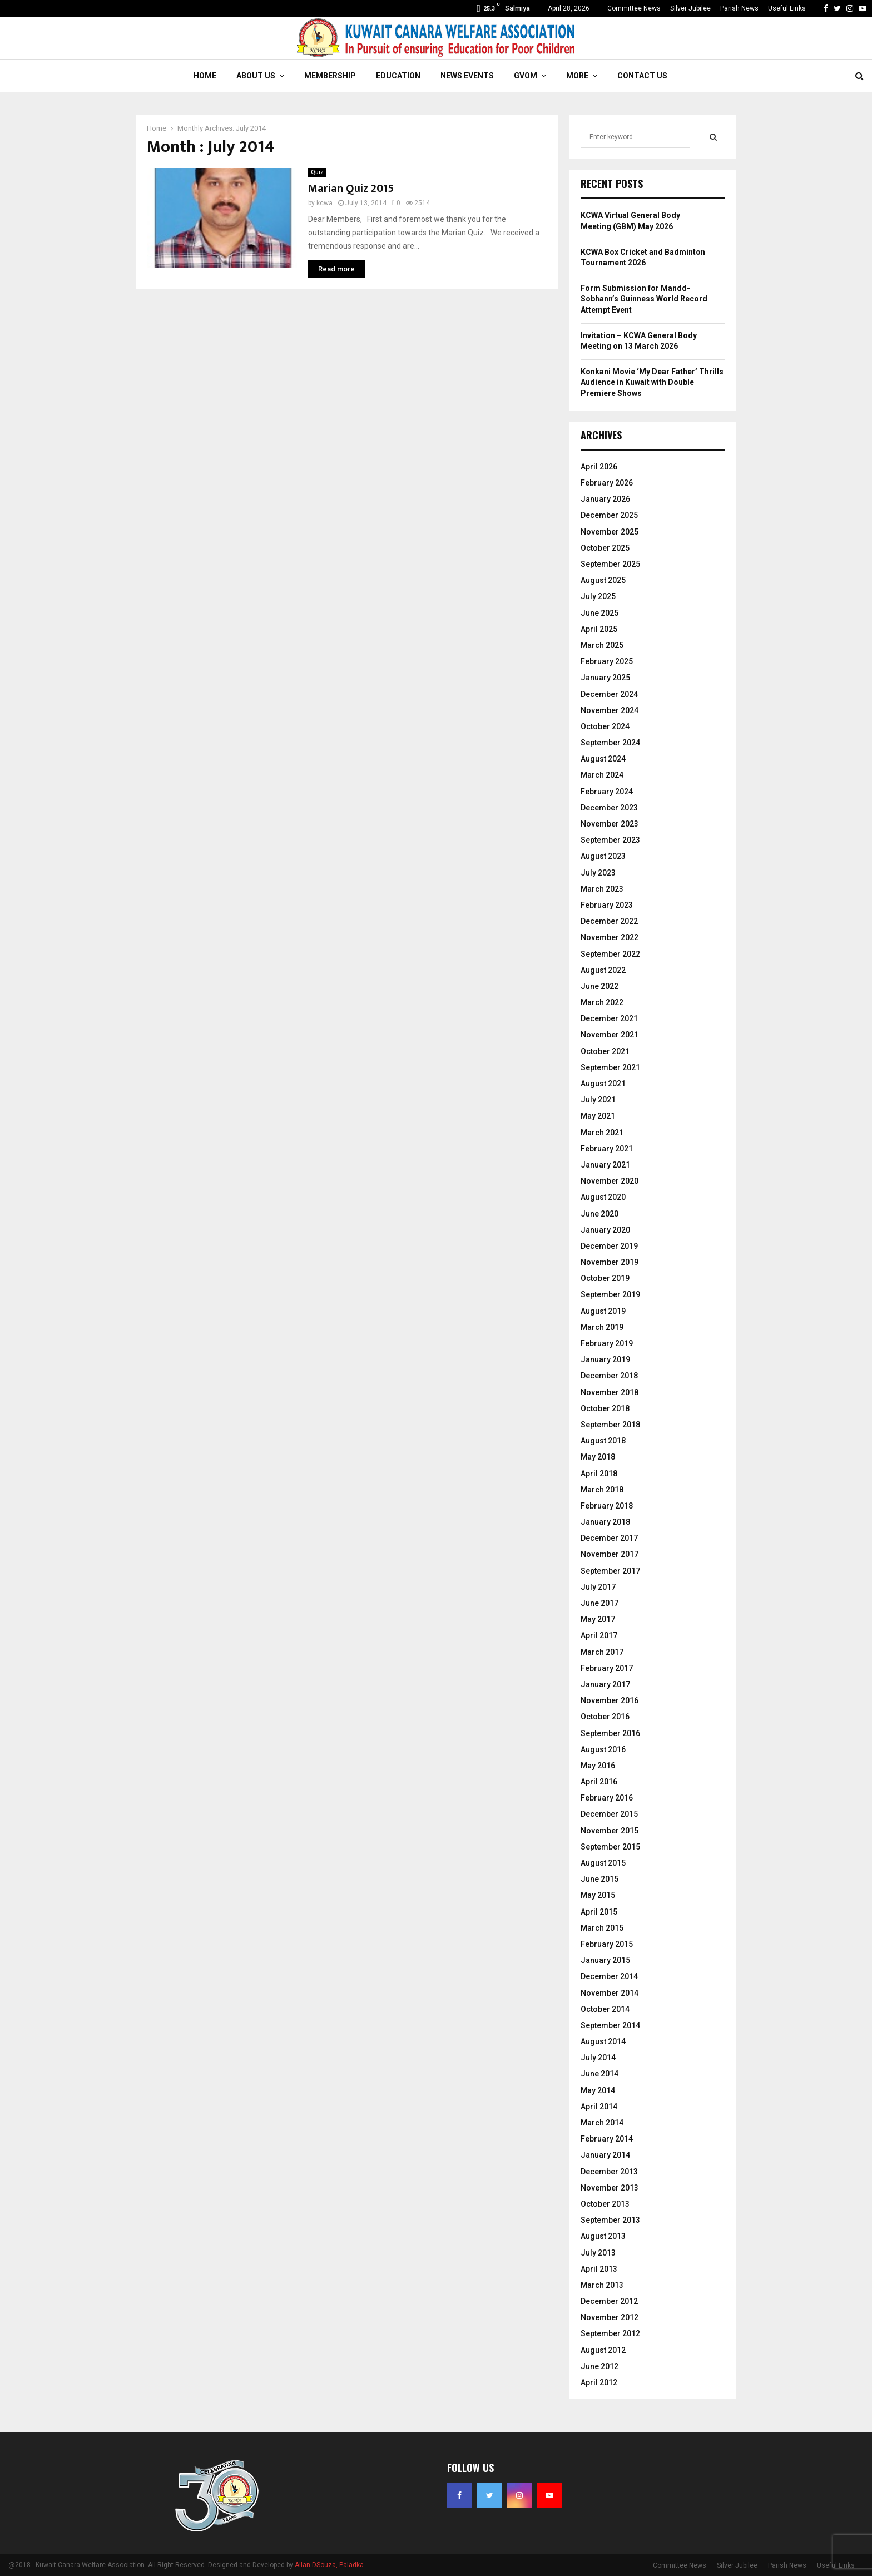 This screenshot has width=872, height=2576. Describe the element at coordinates (609, 1246) in the screenshot. I see `December 2019` at that location.